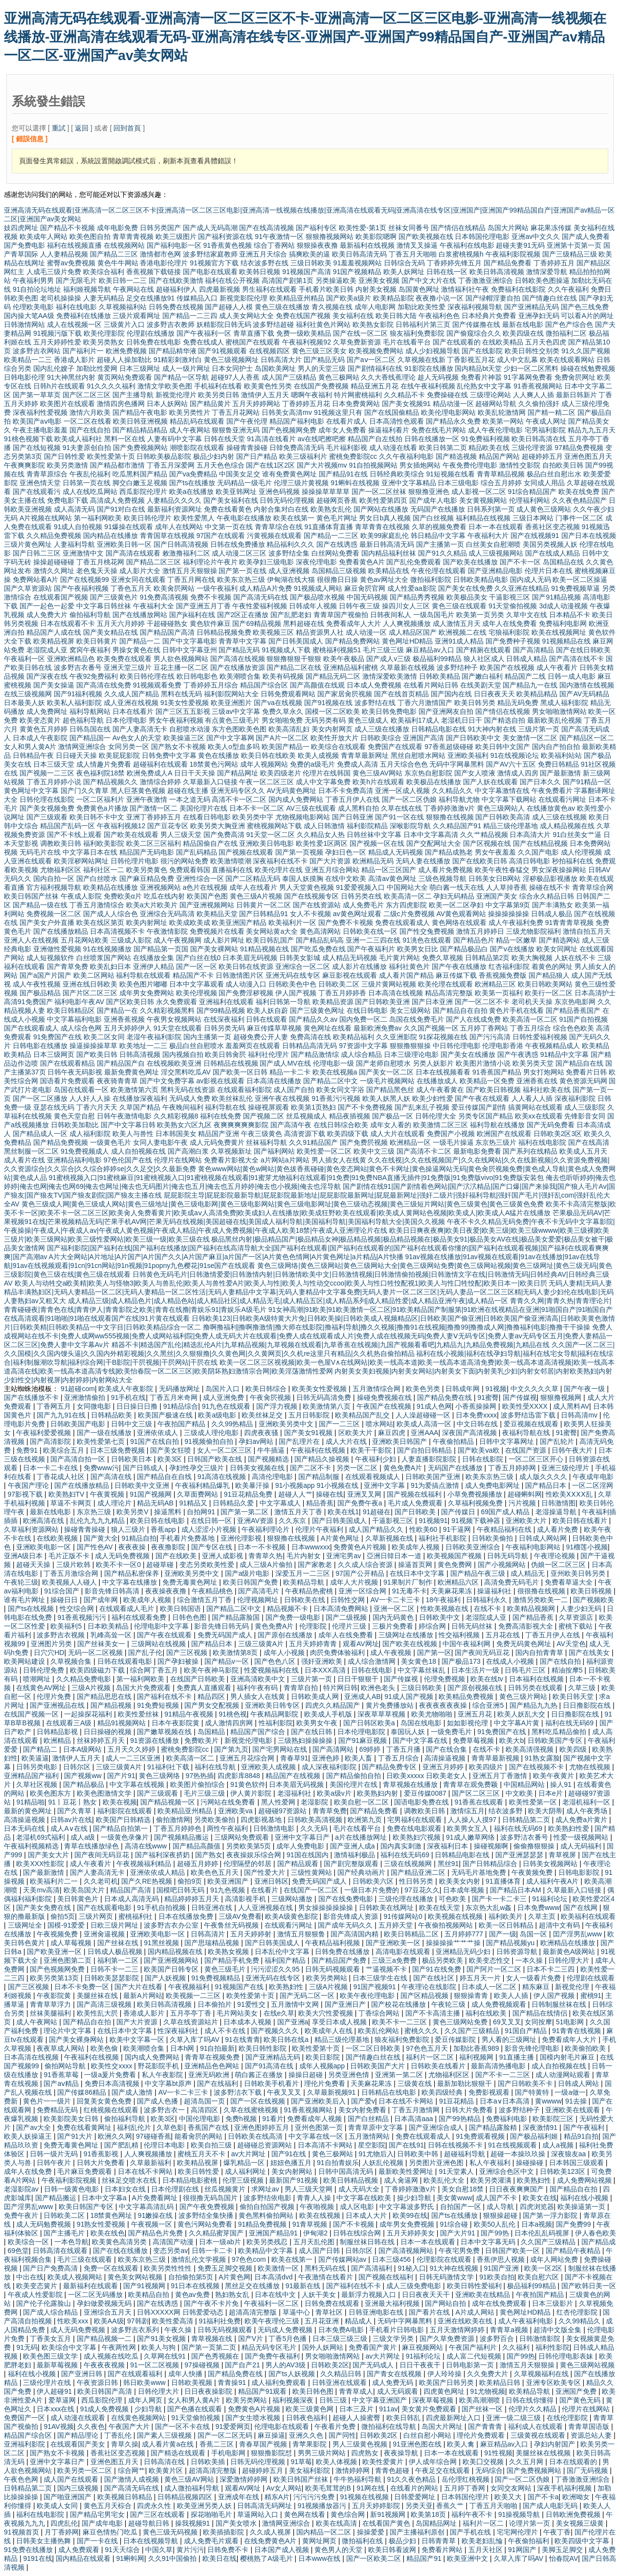 The image size is (620, 2576). I want to click on 老湿操逼导航, so click(556, 1512).